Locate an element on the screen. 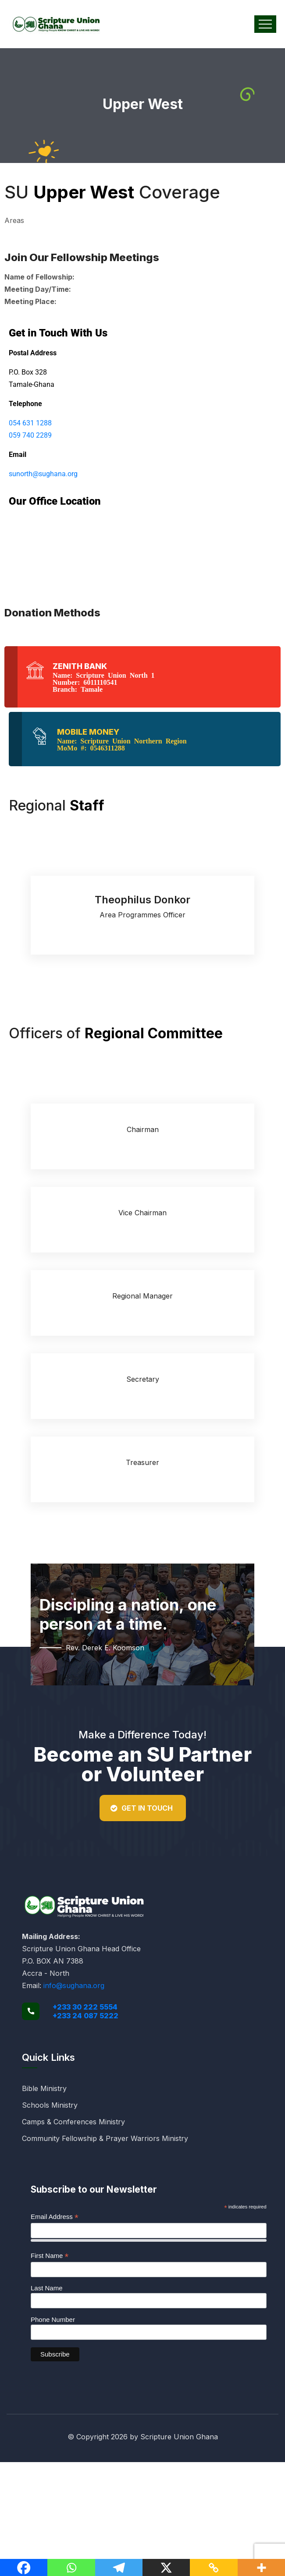  Last Name is located at coordinates (47, 2288).